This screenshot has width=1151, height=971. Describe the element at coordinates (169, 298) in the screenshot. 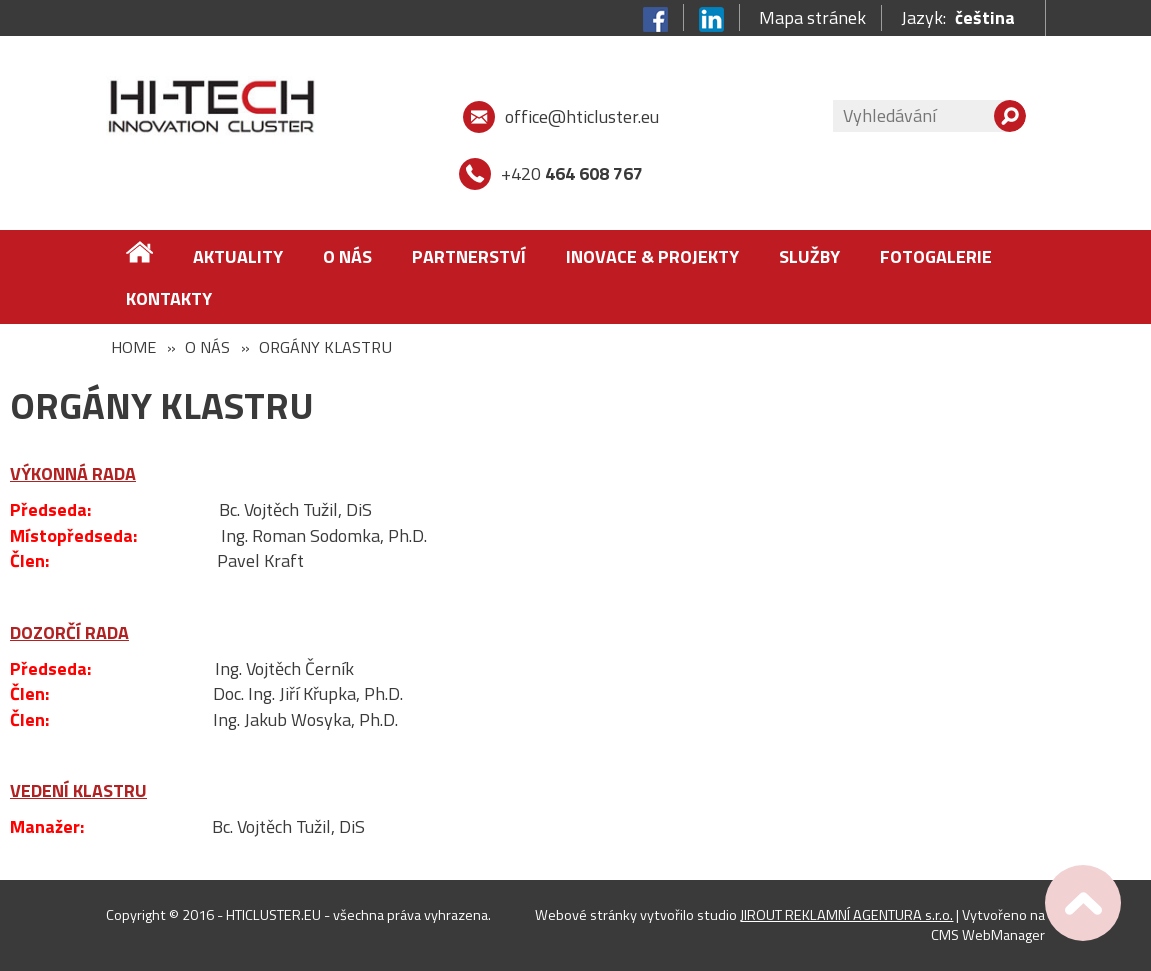

I see `Kontakty` at that location.